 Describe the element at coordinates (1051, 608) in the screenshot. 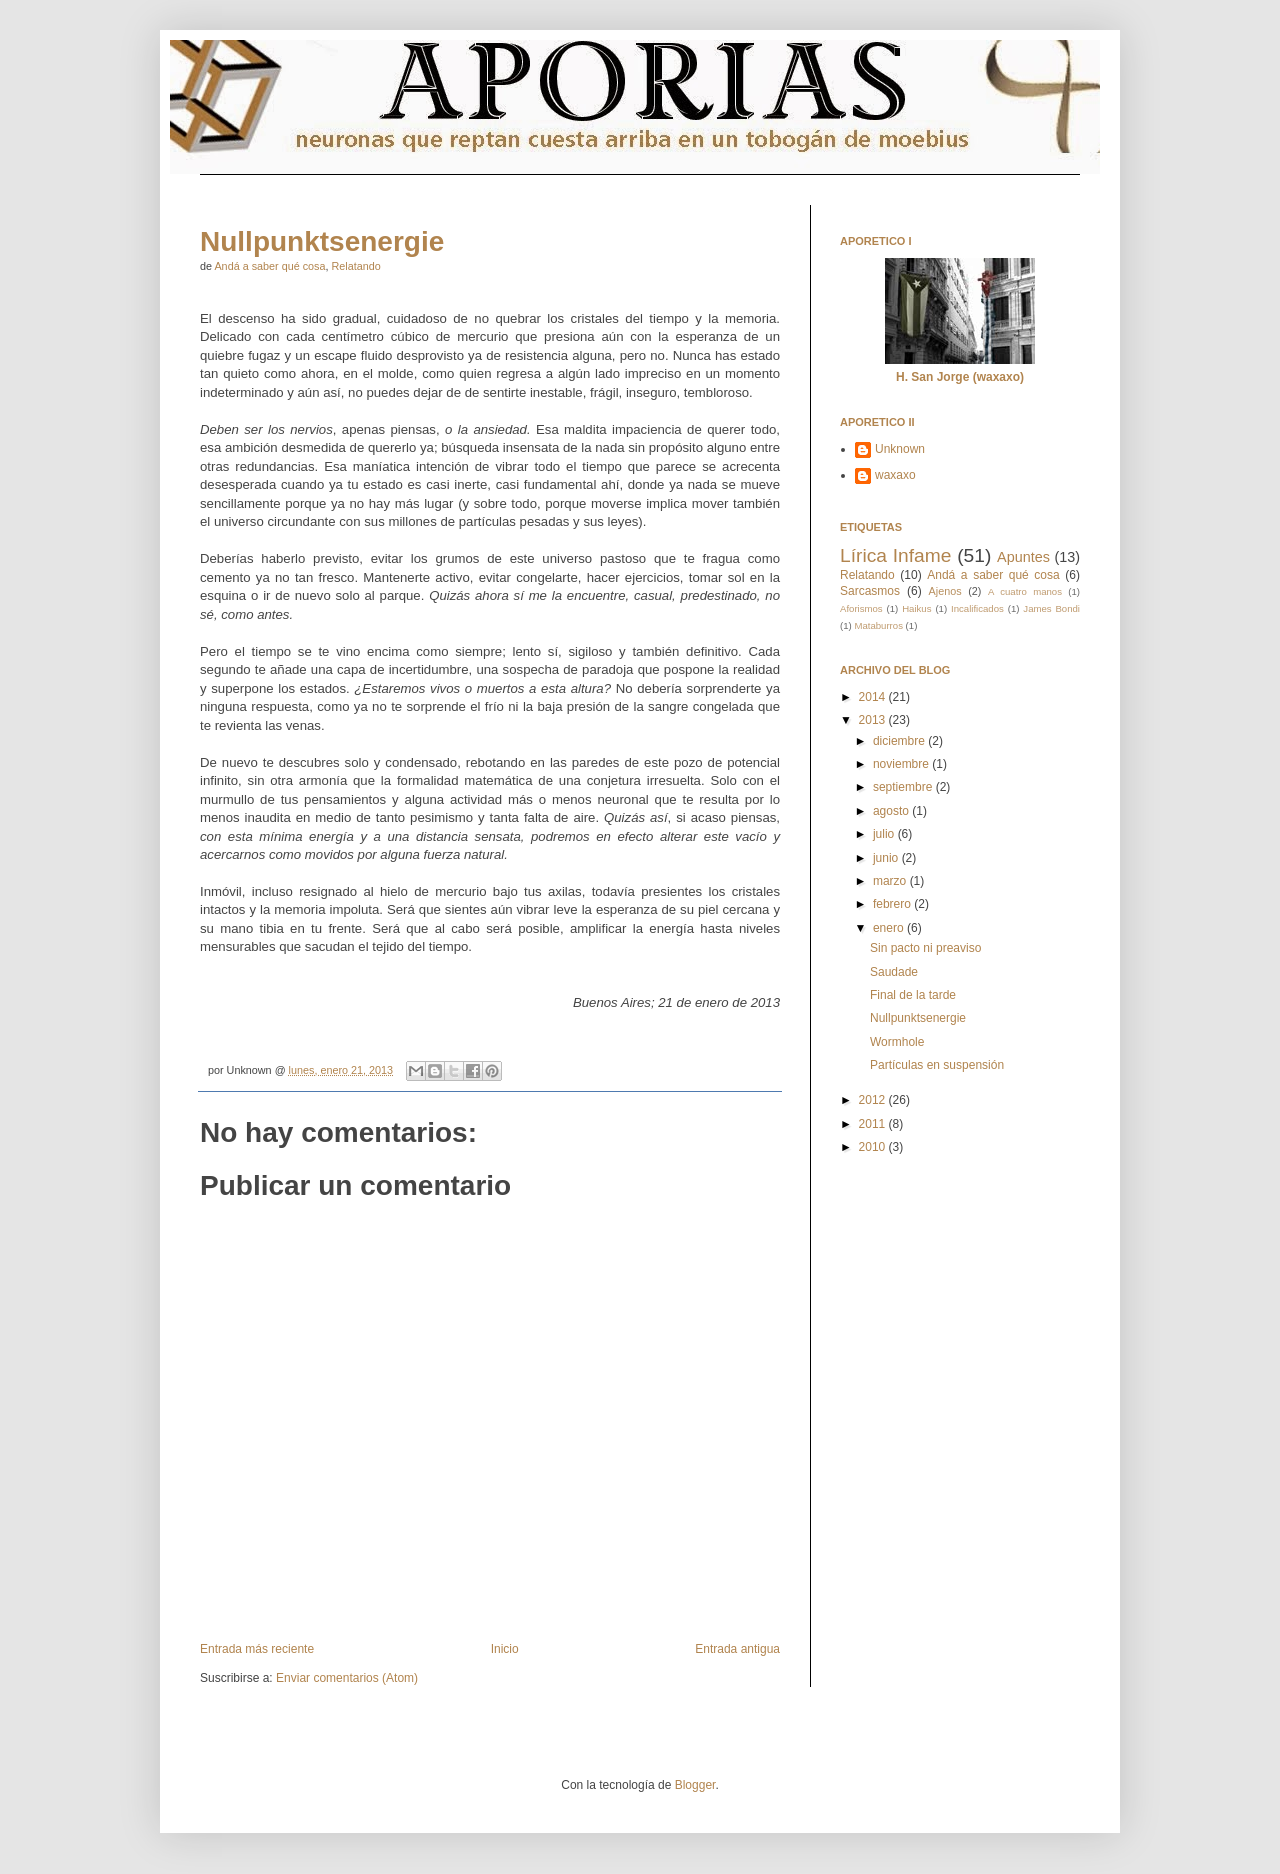

I see `James Bondi` at that location.